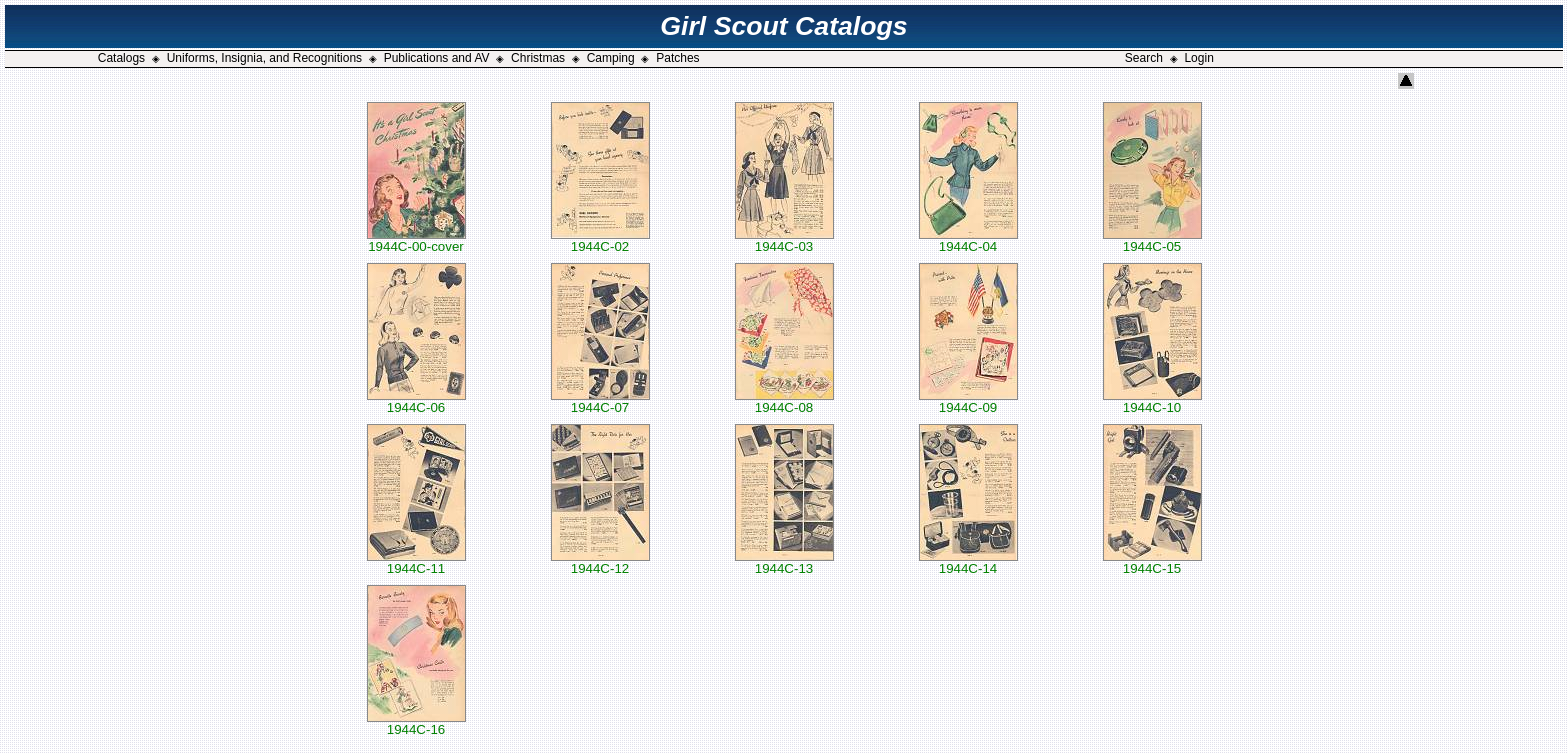  What do you see at coordinates (121, 58) in the screenshot?
I see `Catalogs` at bounding box center [121, 58].